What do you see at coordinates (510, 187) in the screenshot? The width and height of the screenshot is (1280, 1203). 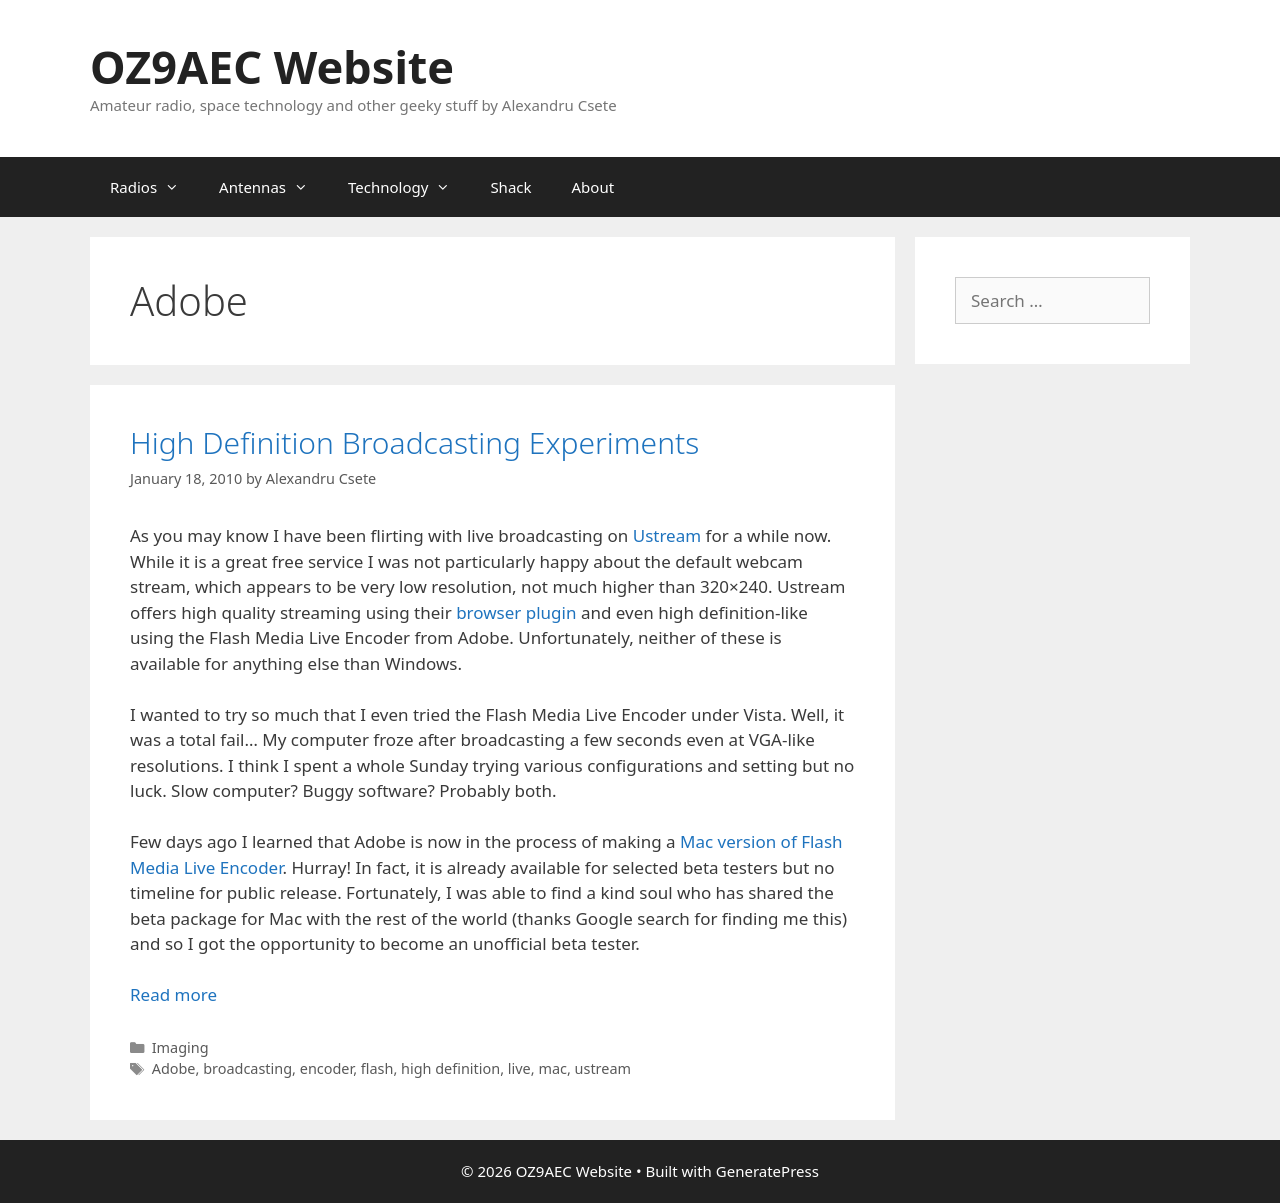 I see `Shack` at bounding box center [510, 187].